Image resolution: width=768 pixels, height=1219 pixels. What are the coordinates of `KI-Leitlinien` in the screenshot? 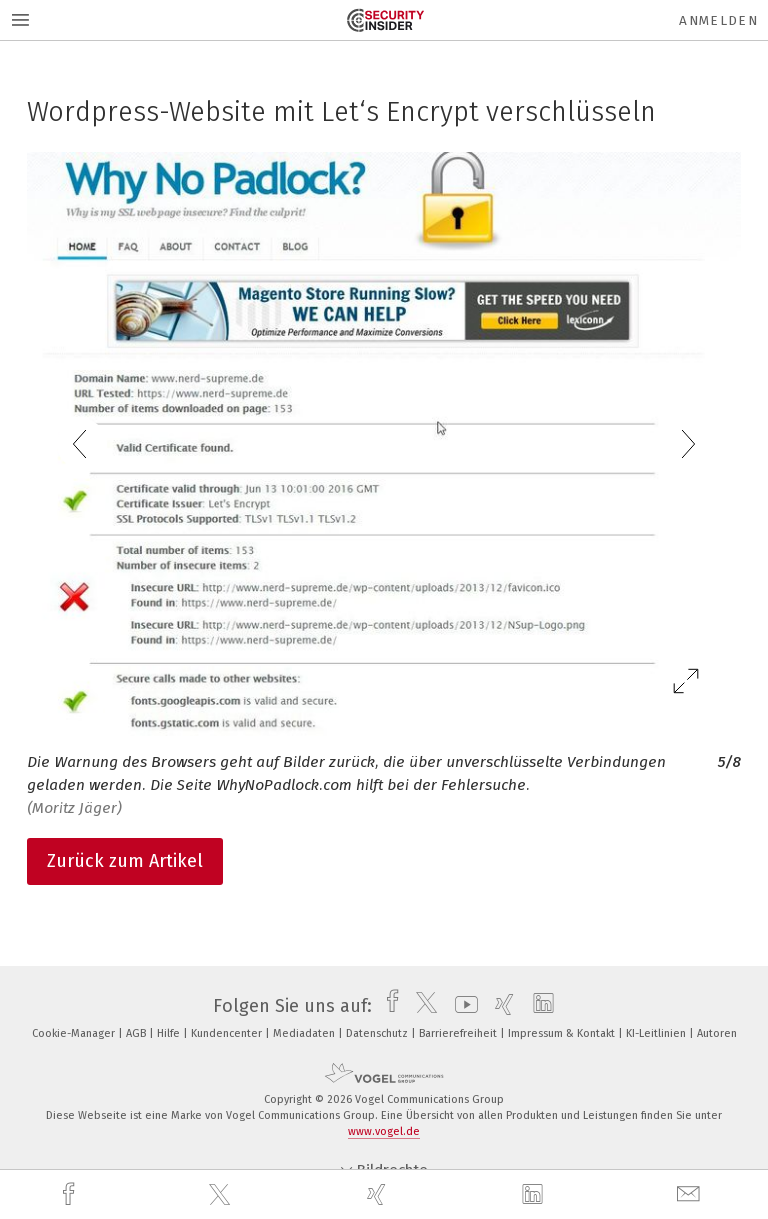 It's located at (657, 1033).